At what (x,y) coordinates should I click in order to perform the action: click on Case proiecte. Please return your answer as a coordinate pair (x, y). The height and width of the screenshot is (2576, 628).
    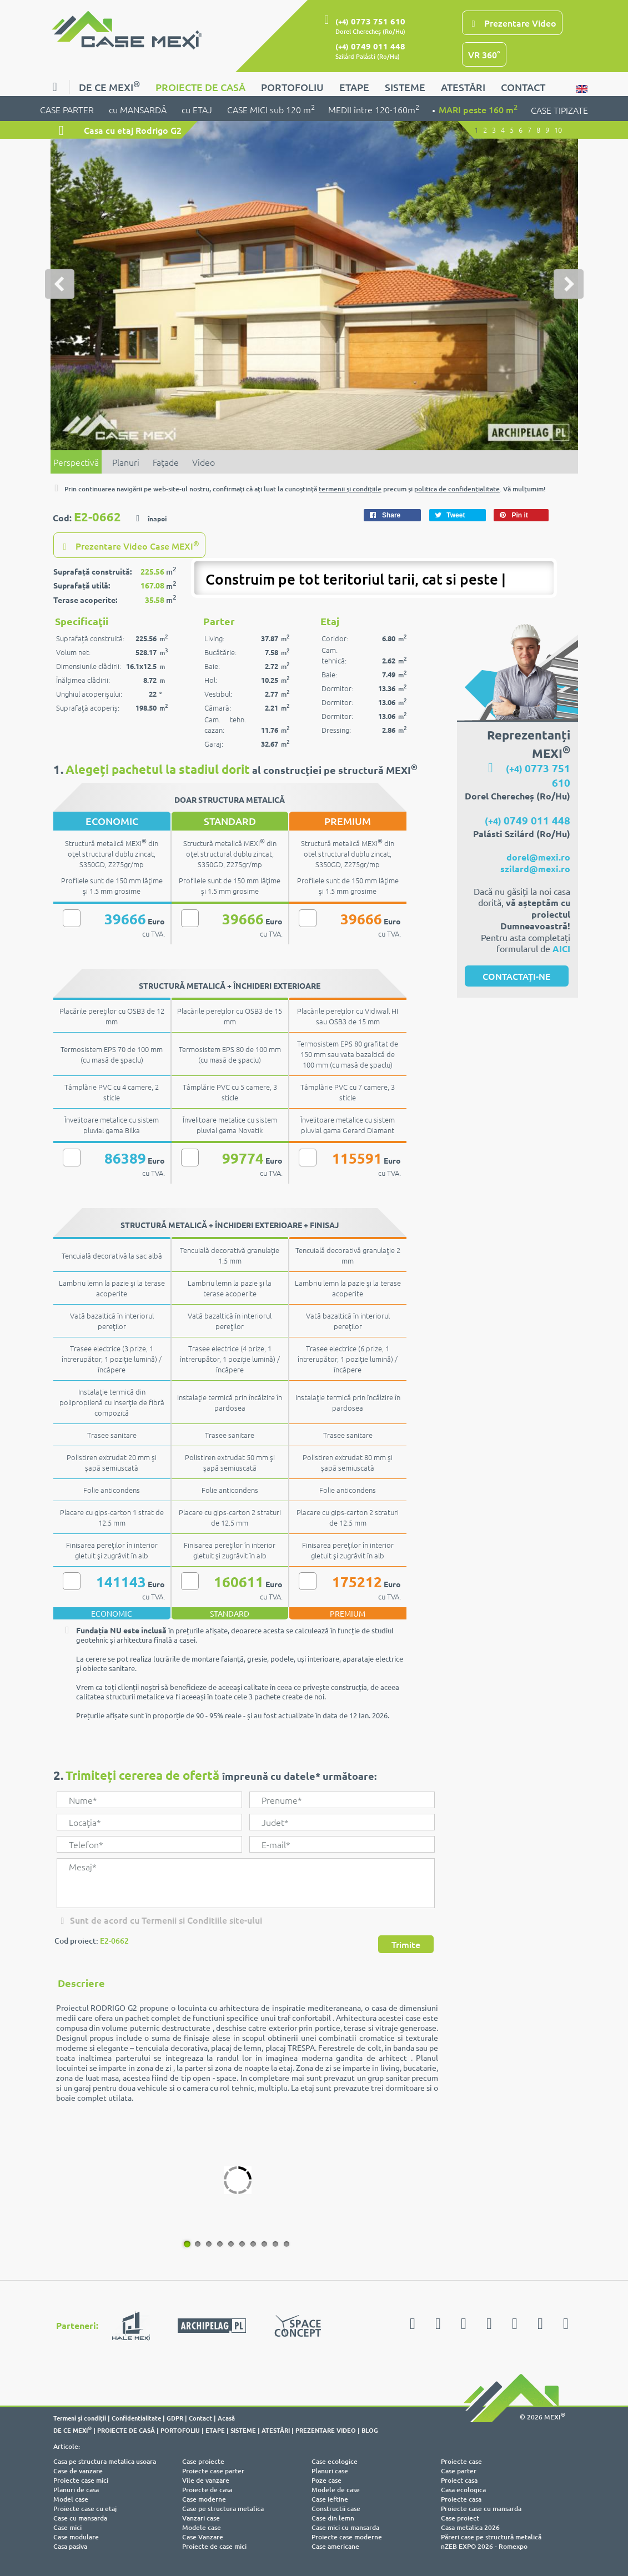
    Looking at the image, I should click on (203, 2461).